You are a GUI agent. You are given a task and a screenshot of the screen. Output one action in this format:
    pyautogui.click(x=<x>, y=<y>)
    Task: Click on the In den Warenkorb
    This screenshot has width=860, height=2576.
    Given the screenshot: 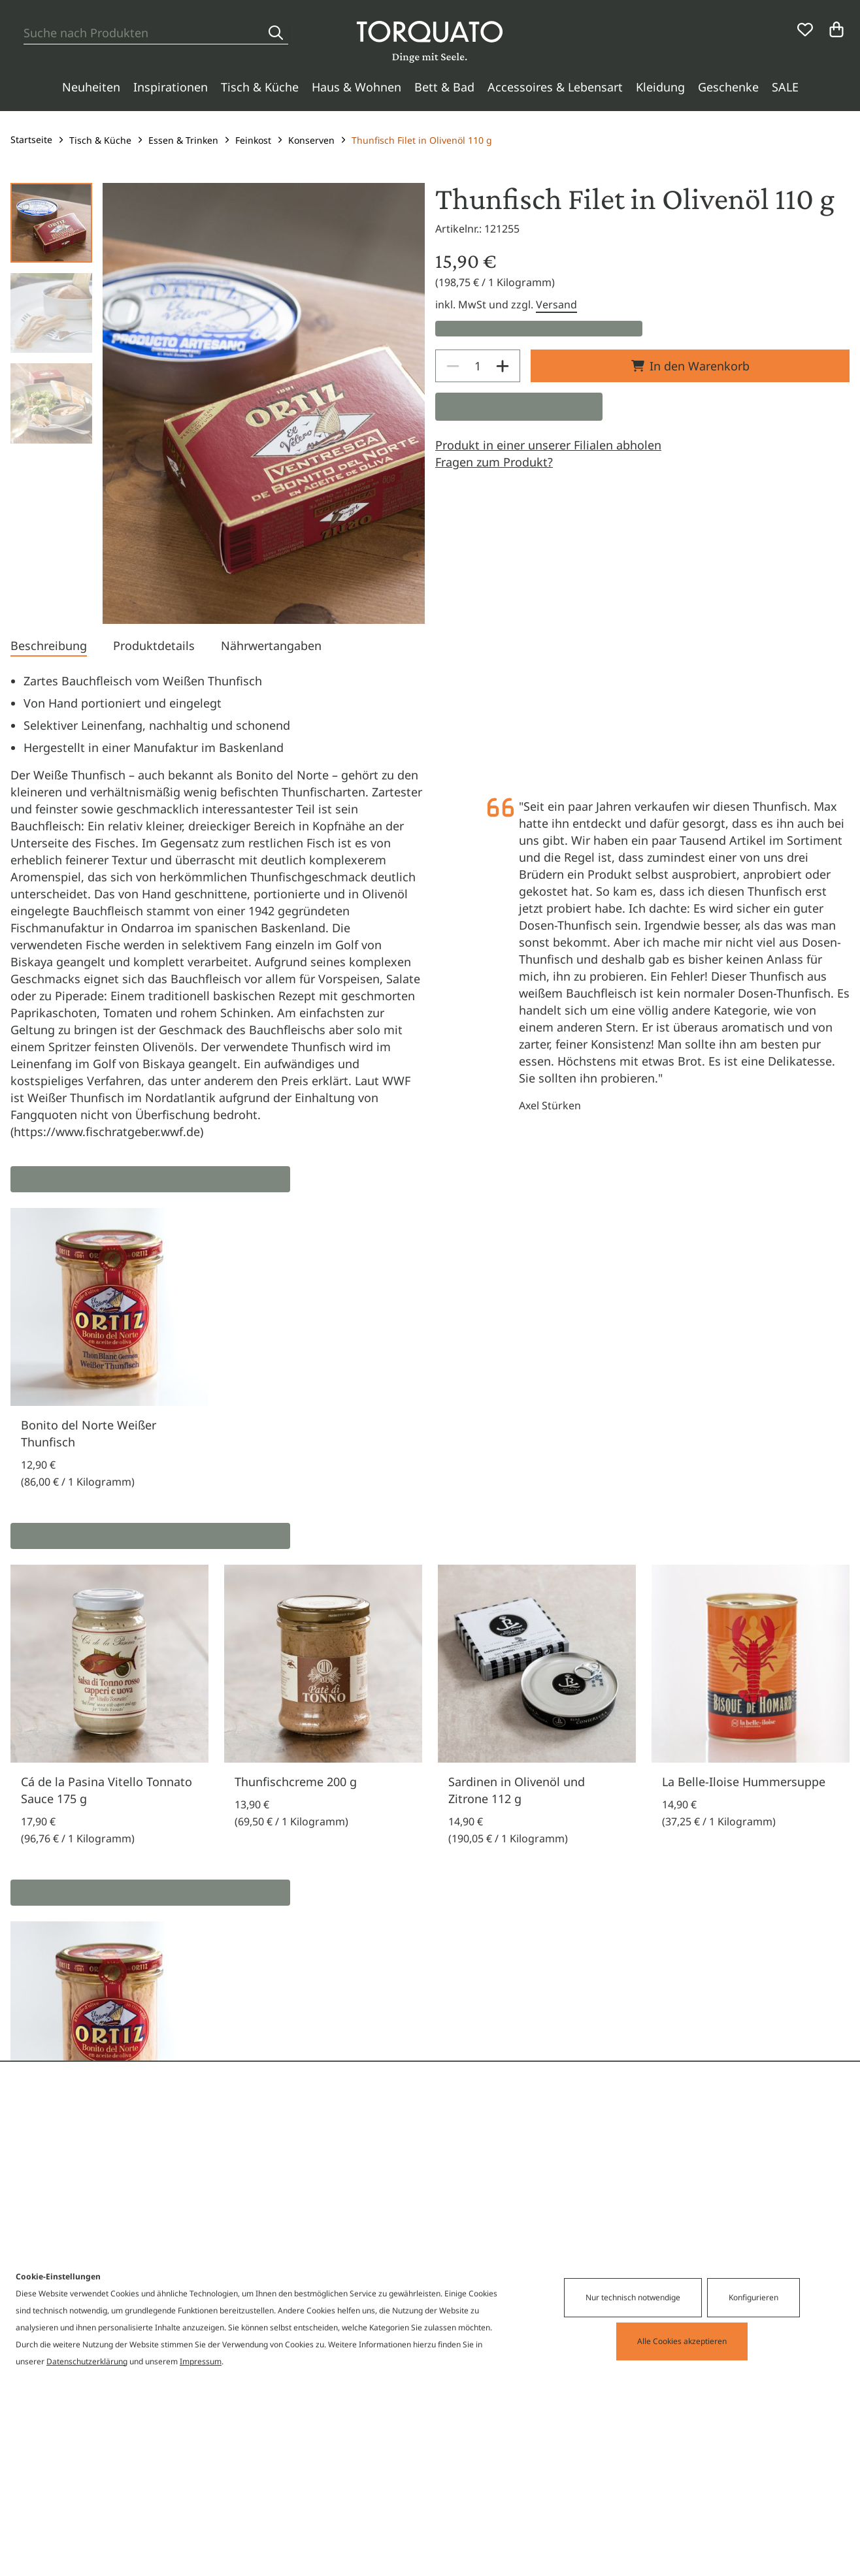 What is the action you would take?
    pyautogui.click(x=690, y=366)
    